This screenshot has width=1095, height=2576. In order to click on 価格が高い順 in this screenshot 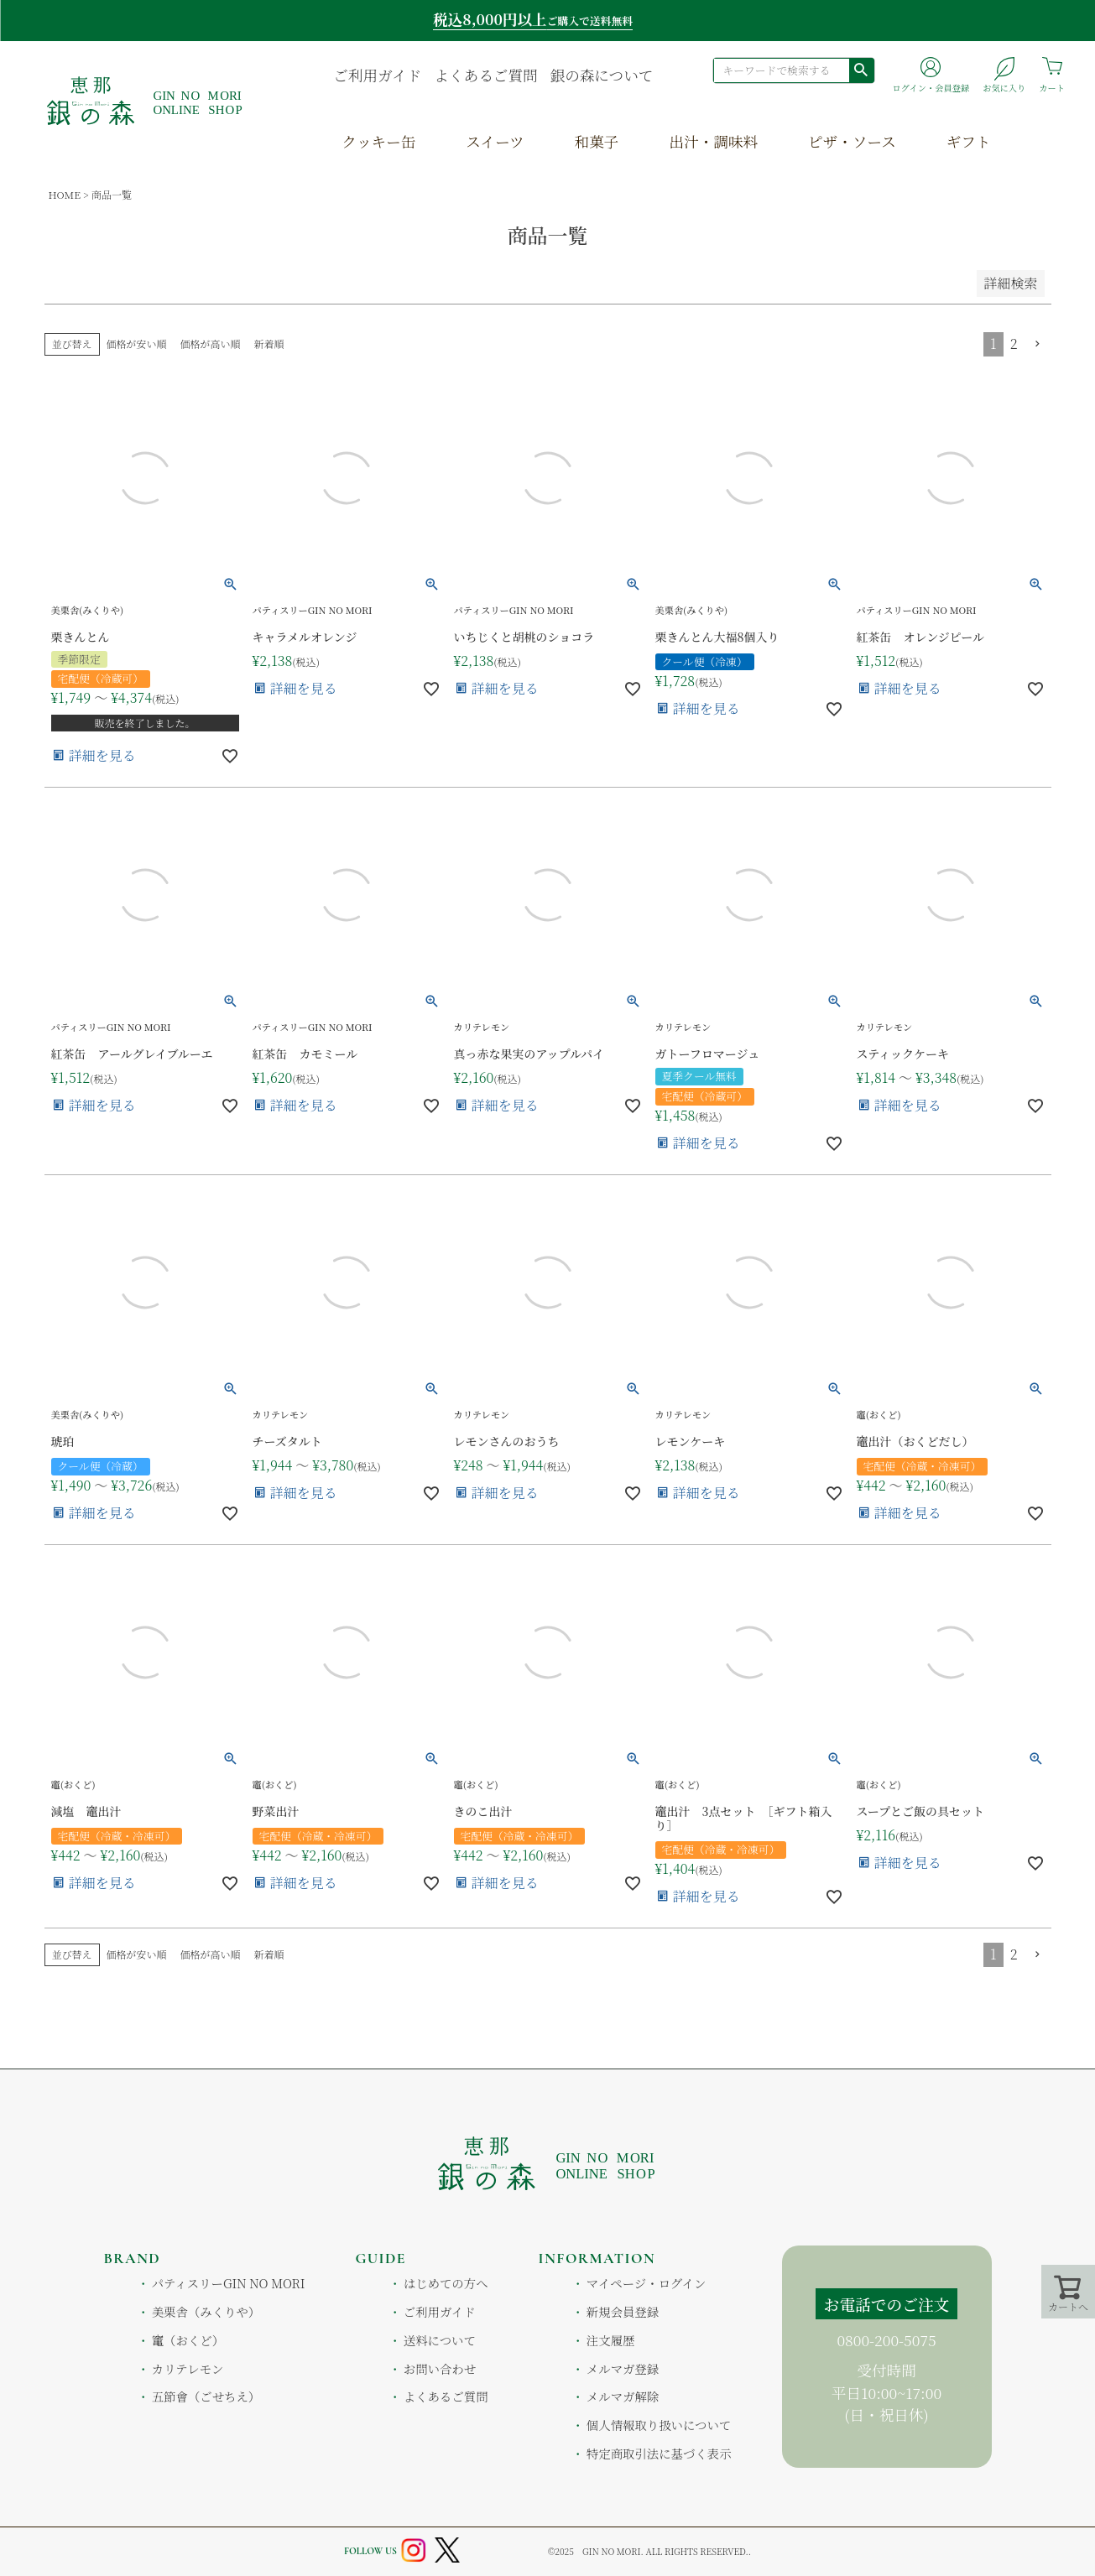, I will do `click(210, 343)`.